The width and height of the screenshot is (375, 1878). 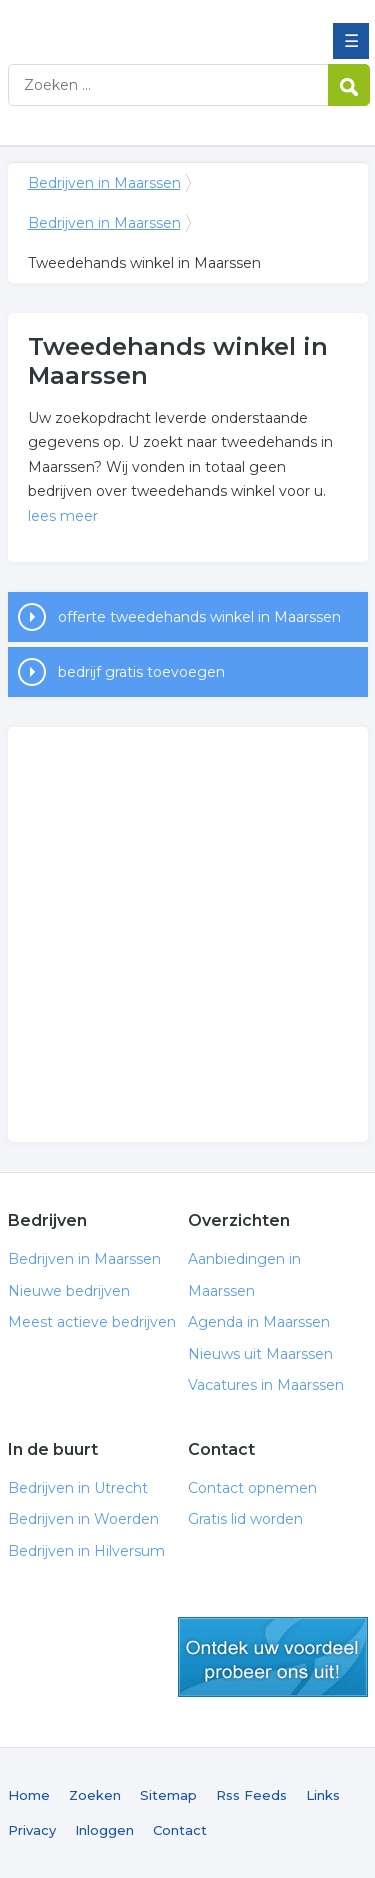 What do you see at coordinates (83, 1519) in the screenshot?
I see `Bedrijven in Woerden` at bounding box center [83, 1519].